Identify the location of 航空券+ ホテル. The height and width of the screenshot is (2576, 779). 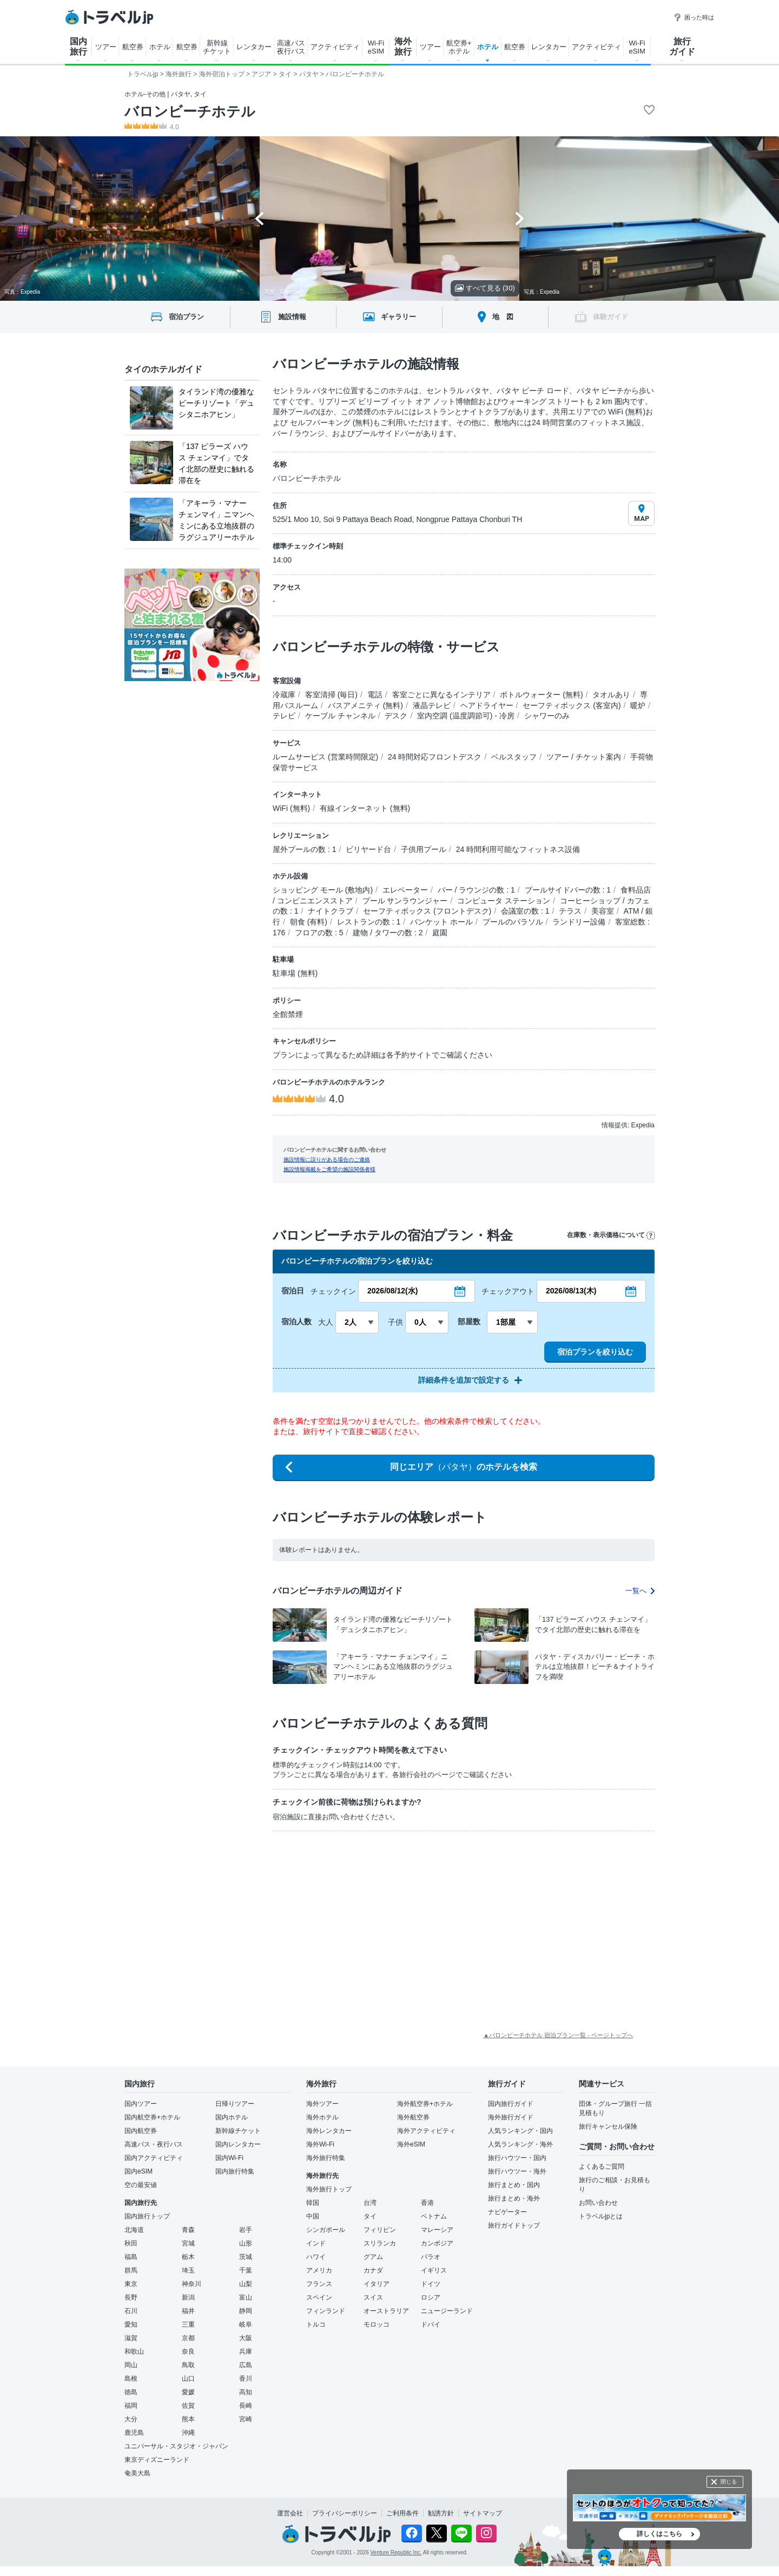
(459, 47).